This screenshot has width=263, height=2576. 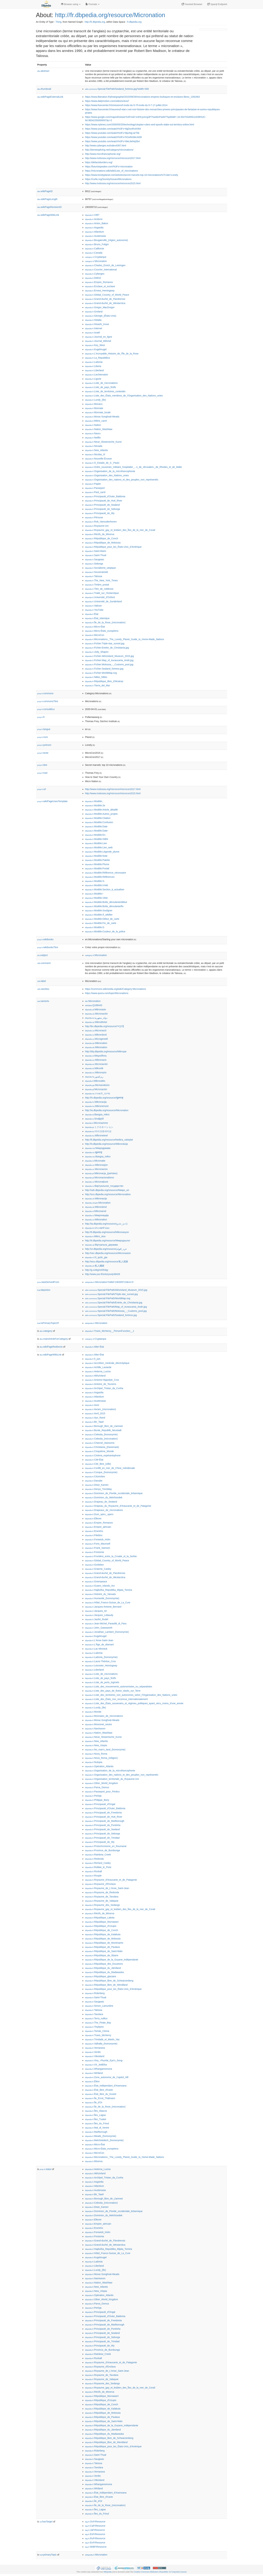 What do you see at coordinates (93, 2102) in the screenshot?
I see `:Île_d'Or` at bounding box center [93, 2102].